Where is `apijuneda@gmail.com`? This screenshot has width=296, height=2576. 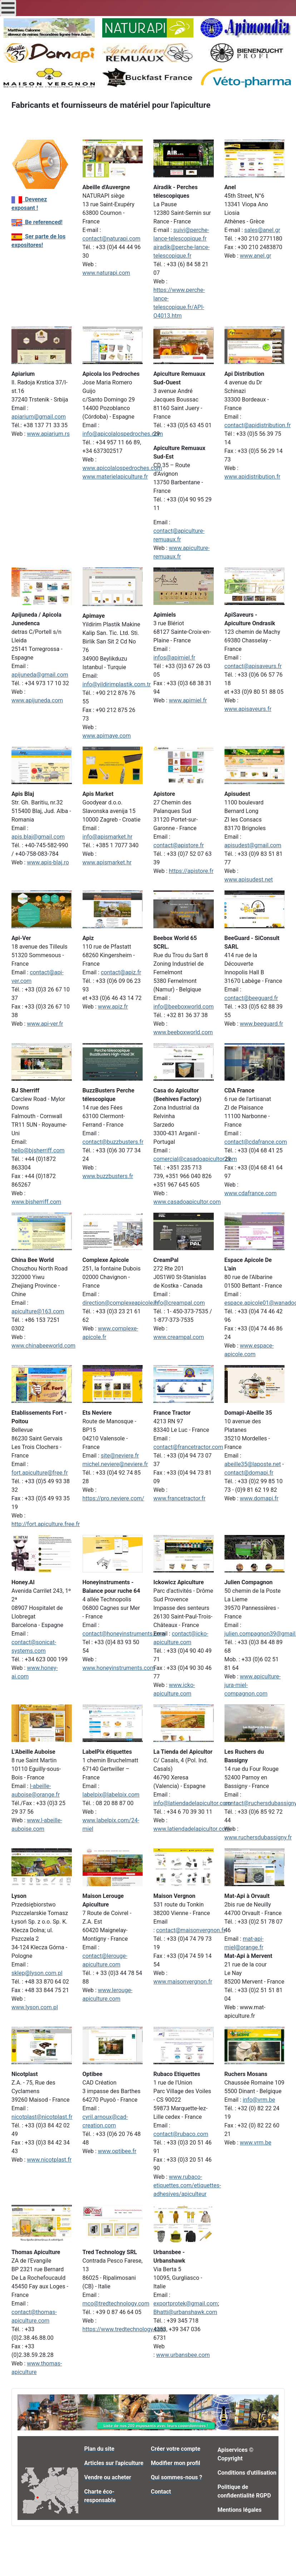 apijuneda@gmail.com is located at coordinates (39, 674).